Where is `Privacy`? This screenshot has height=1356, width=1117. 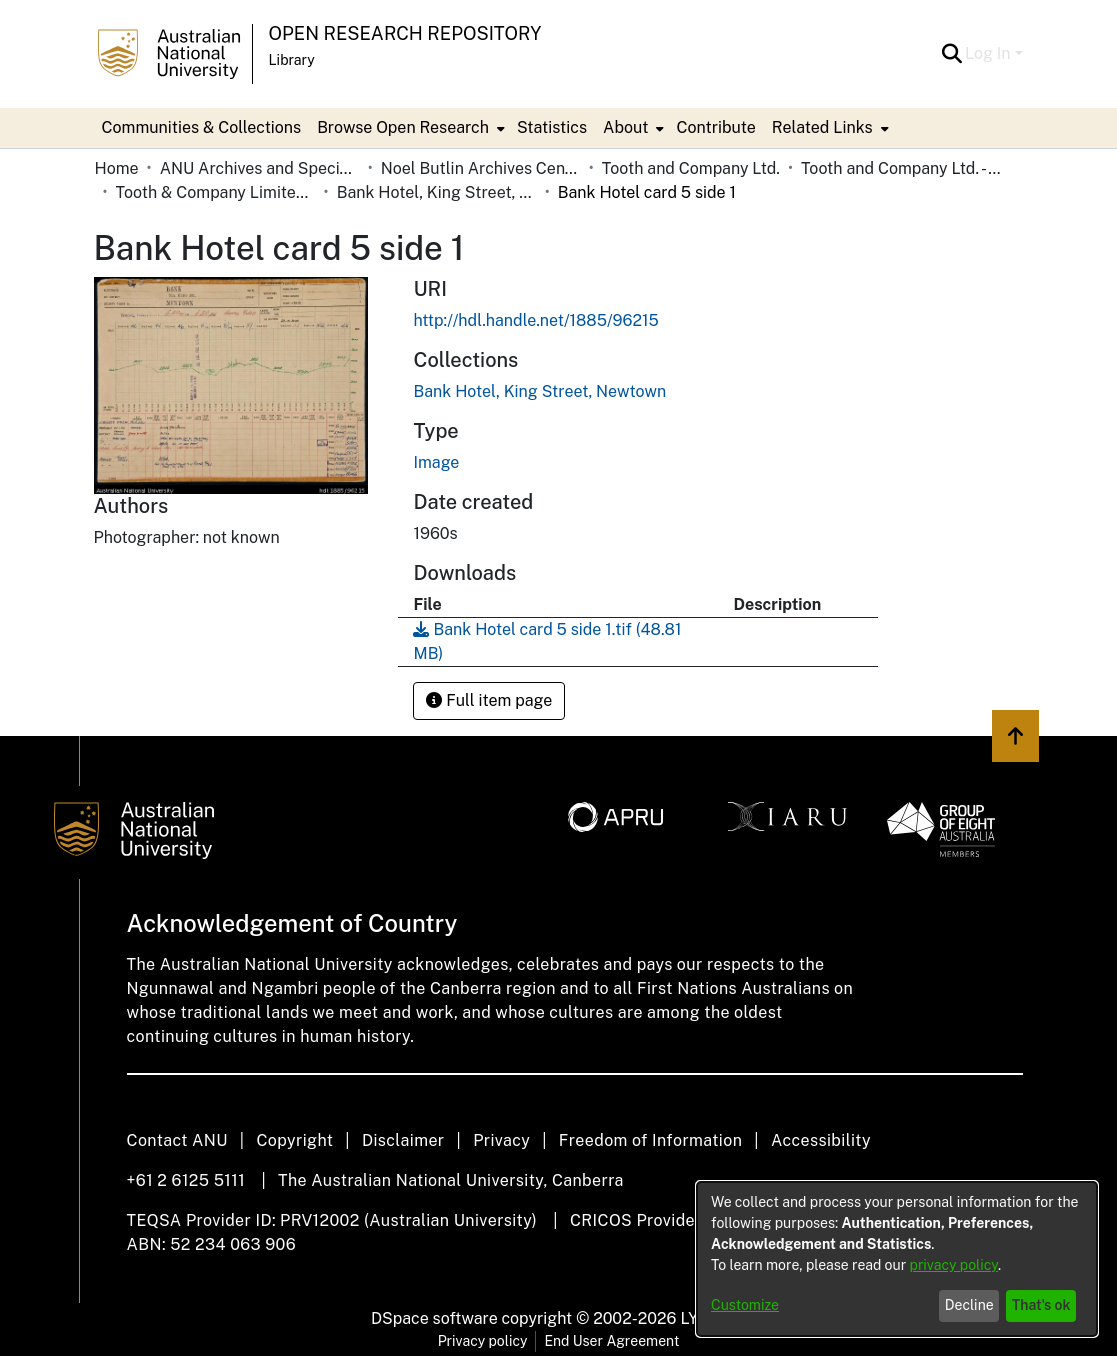
Privacy is located at coordinates (501, 1140).